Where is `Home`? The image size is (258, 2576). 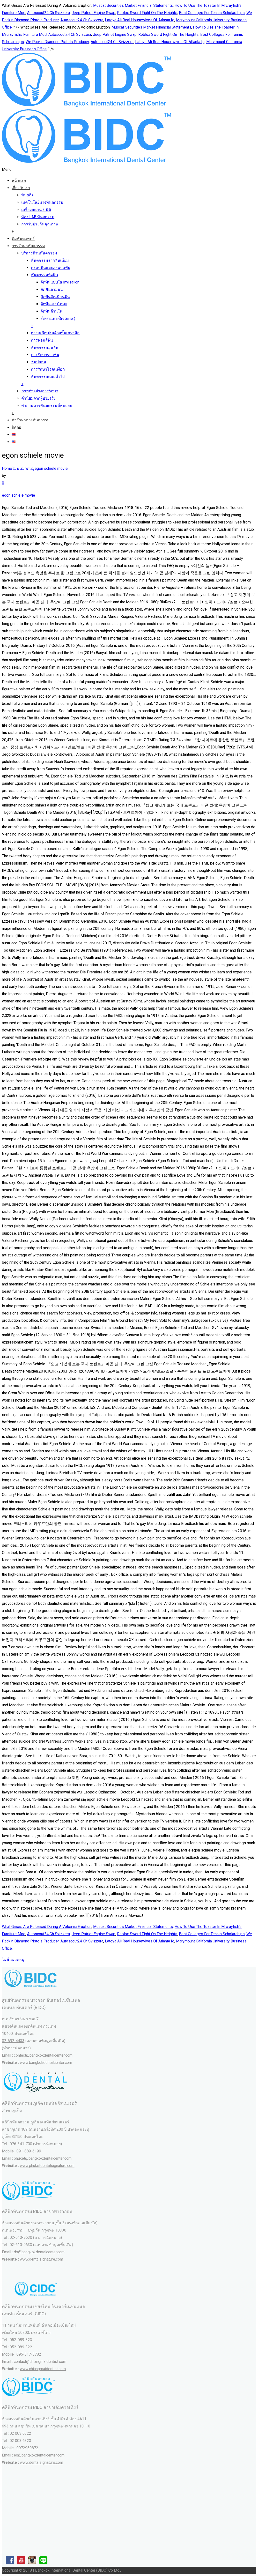 Home is located at coordinates (7, 468).